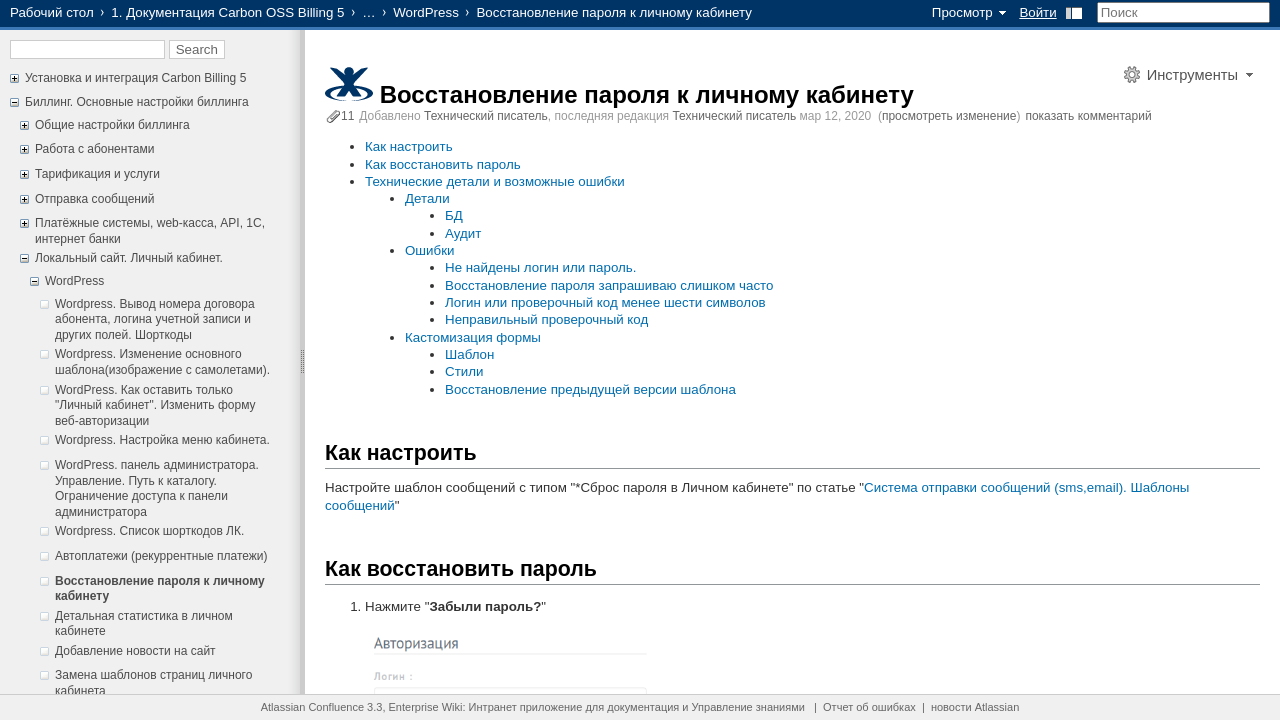 Image resolution: width=1280 pixels, height=720 pixels. I want to click on Как настроить, so click(409, 146).